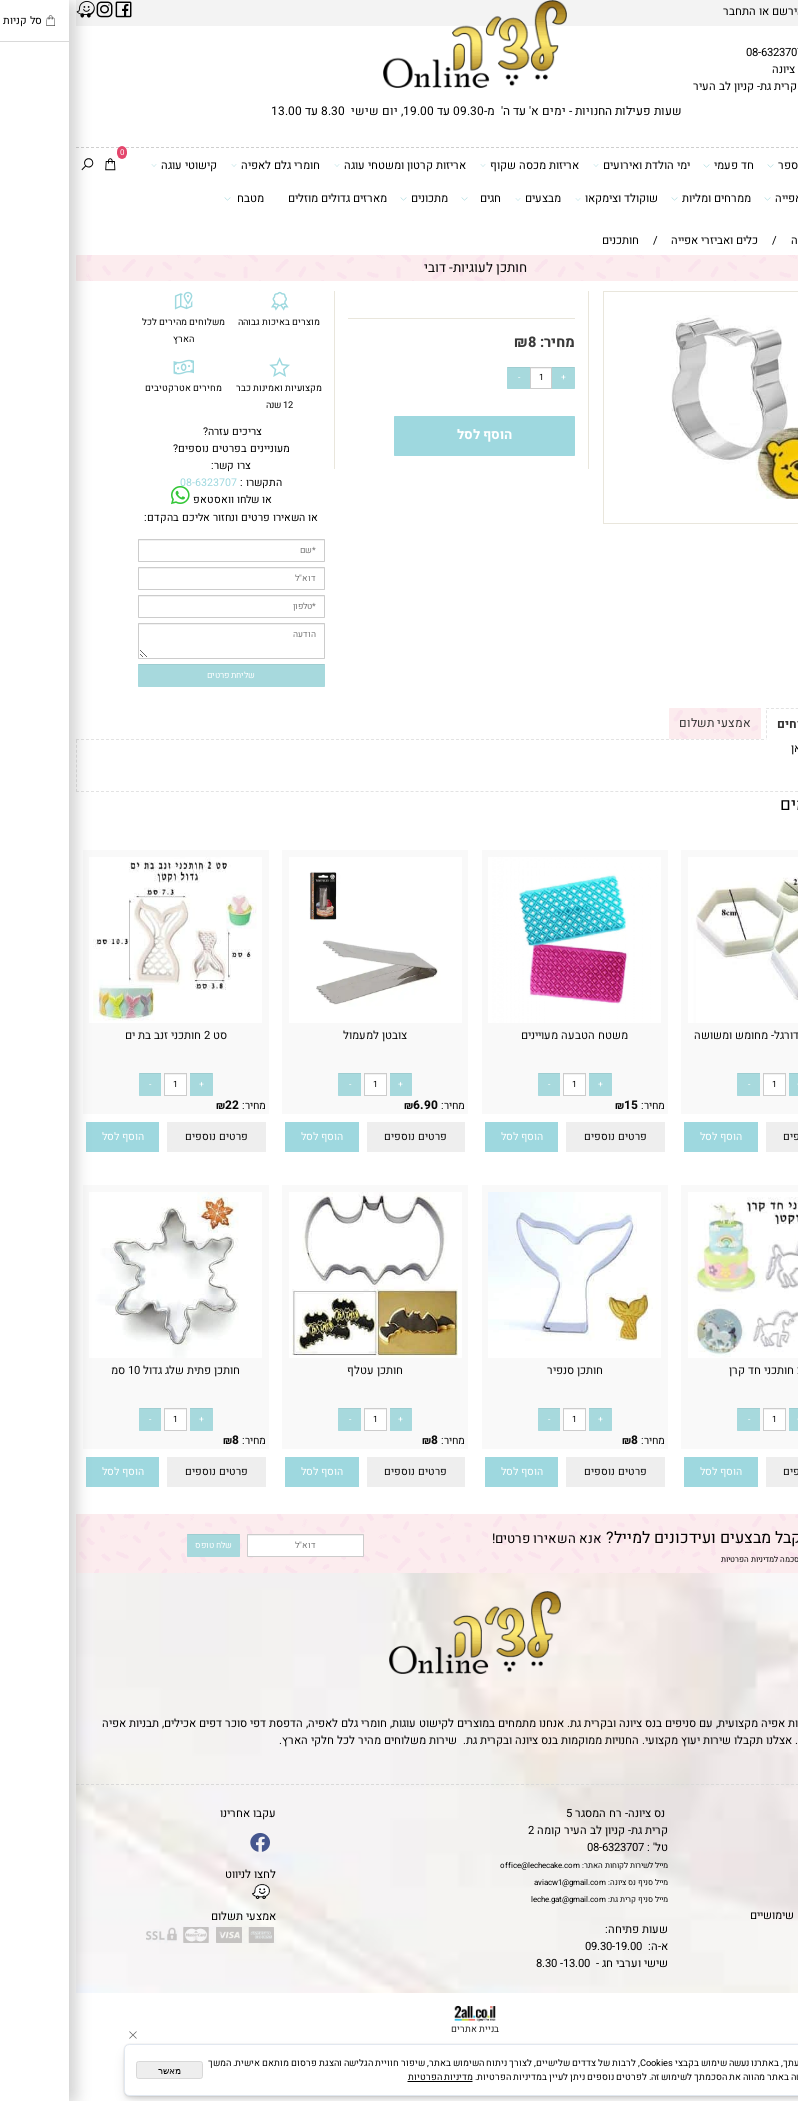 This screenshot has height=2101, width=798. Describe the element at coordinates (767, 2071) in the screenshot. I see `[Whatsapp]` at that location.